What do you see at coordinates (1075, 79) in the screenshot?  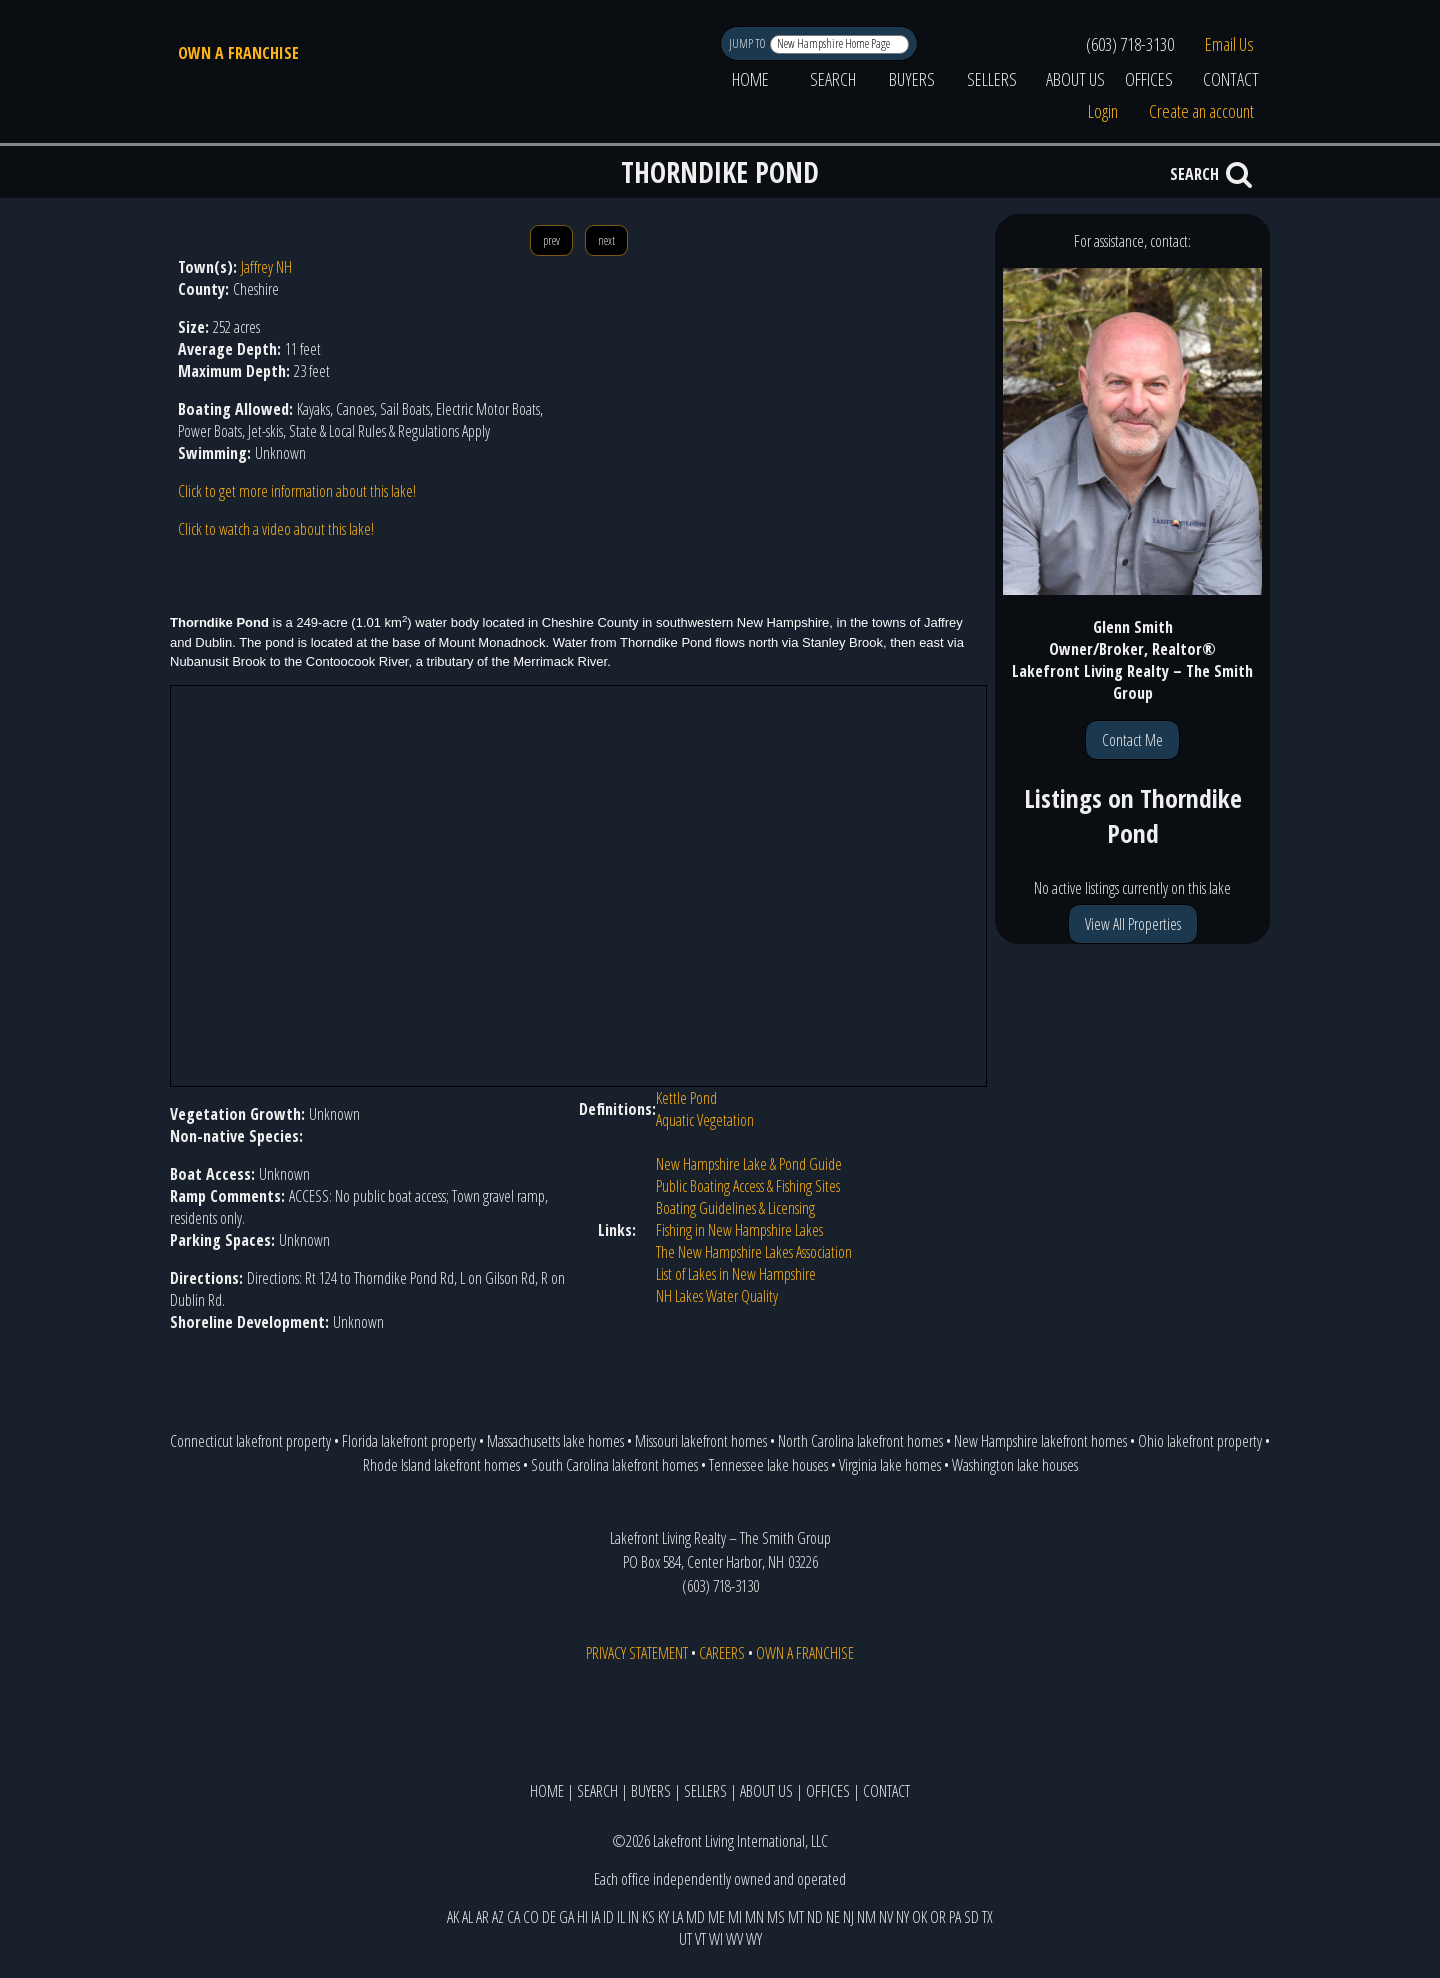 I see `ABOUT US` at bounding box center [1075, 79].